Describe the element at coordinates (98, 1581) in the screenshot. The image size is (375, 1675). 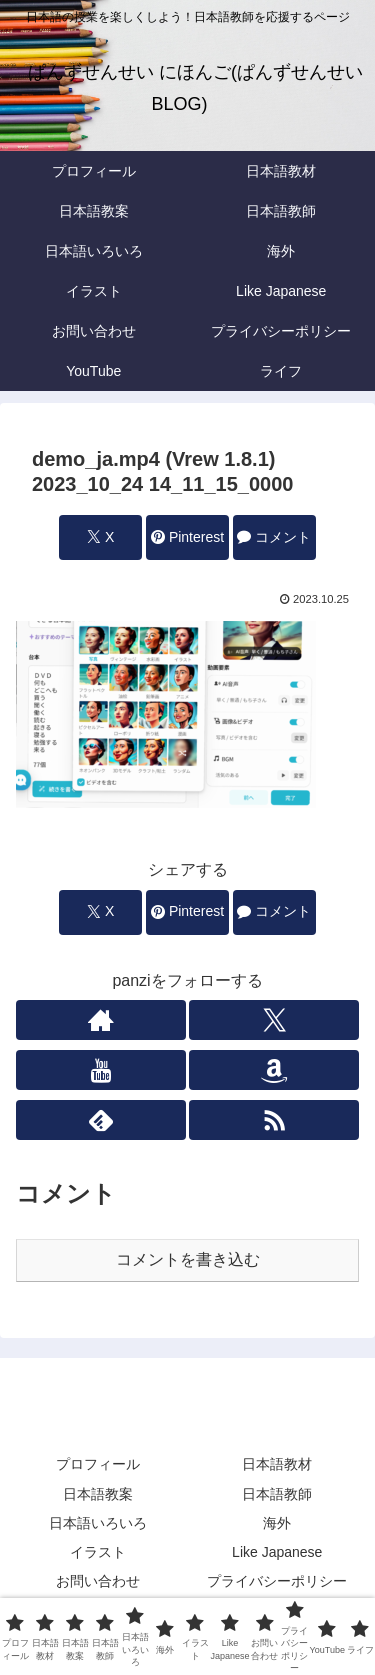
I see `お問い合わせ` at that location.